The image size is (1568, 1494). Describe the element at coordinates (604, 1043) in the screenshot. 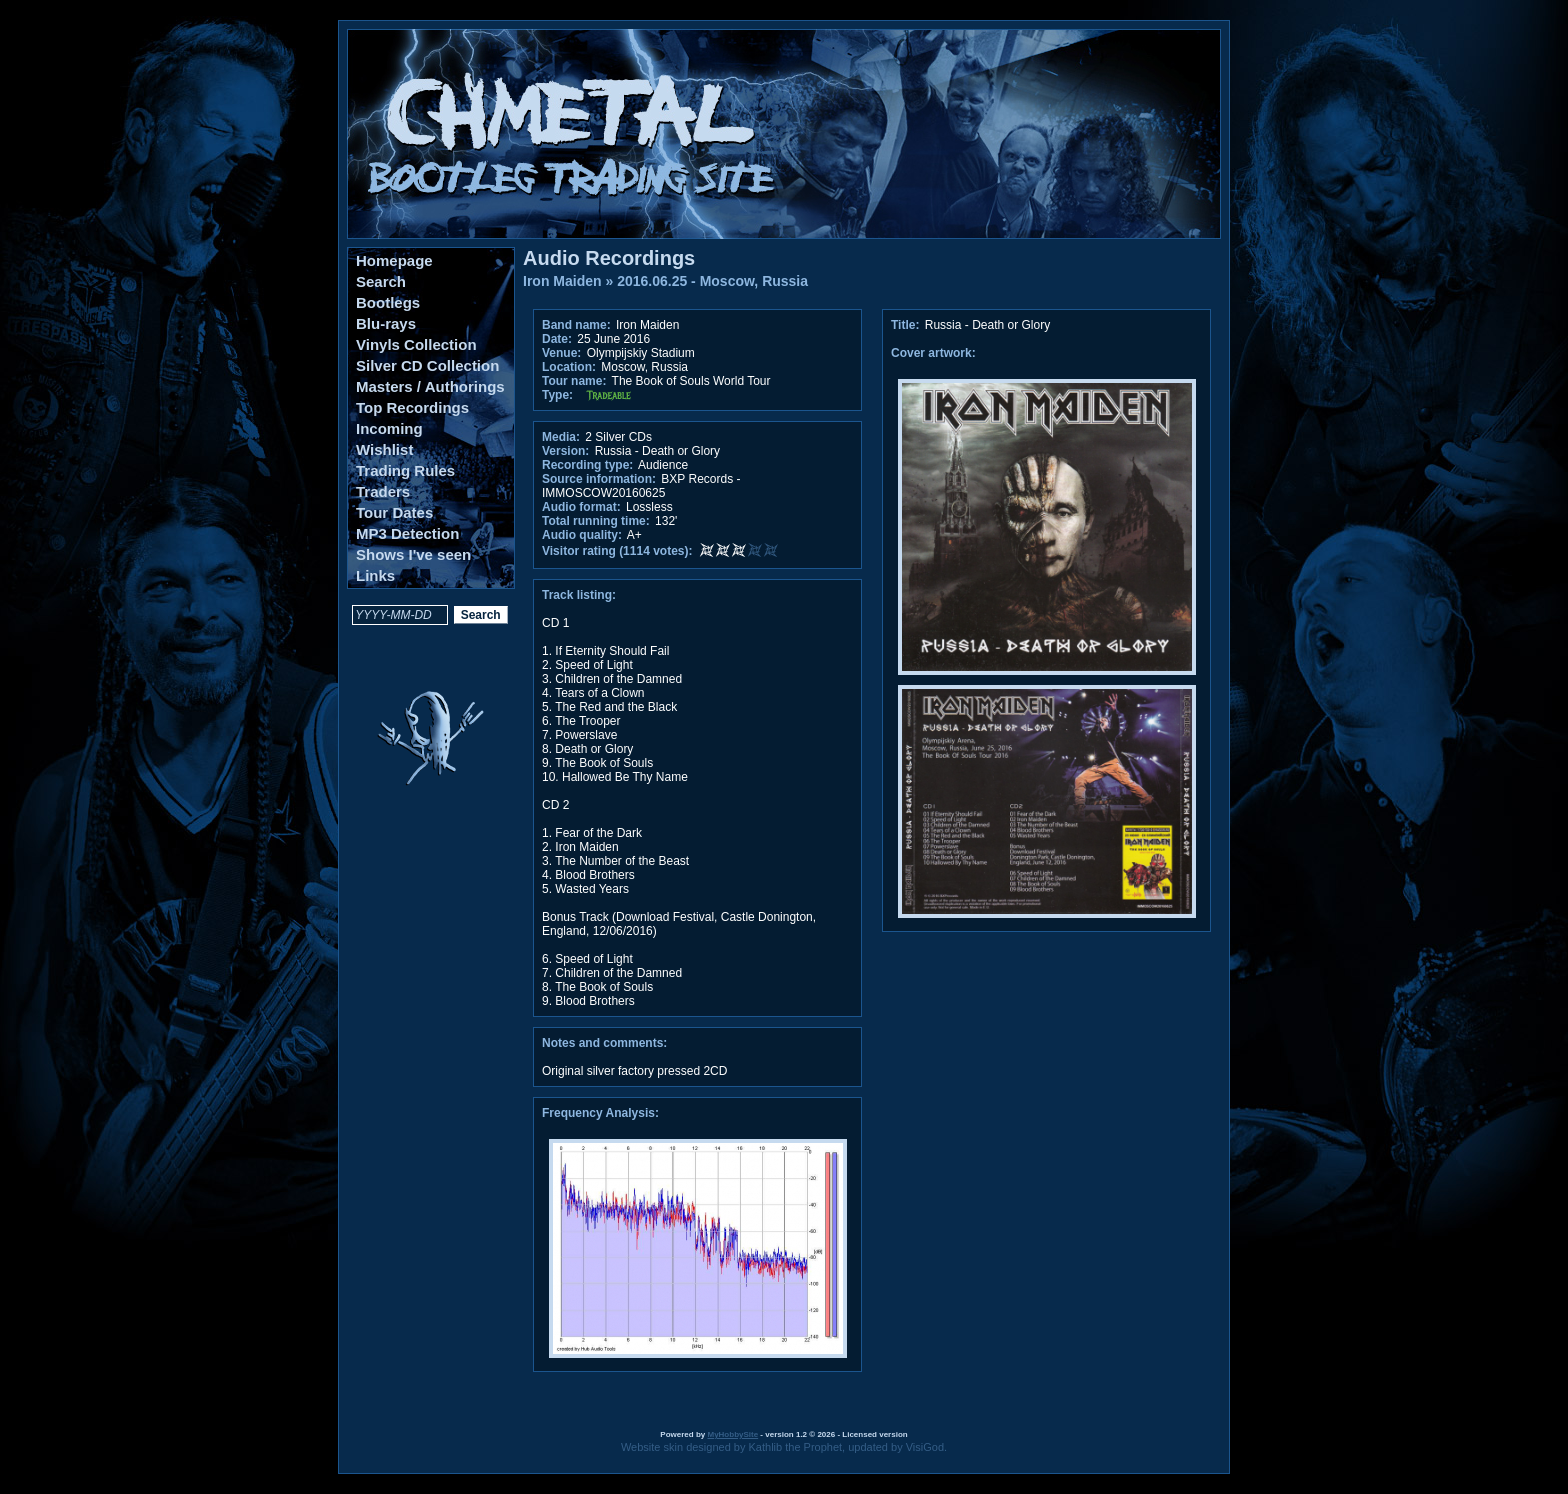

I see `Notes and comments:` at that location.